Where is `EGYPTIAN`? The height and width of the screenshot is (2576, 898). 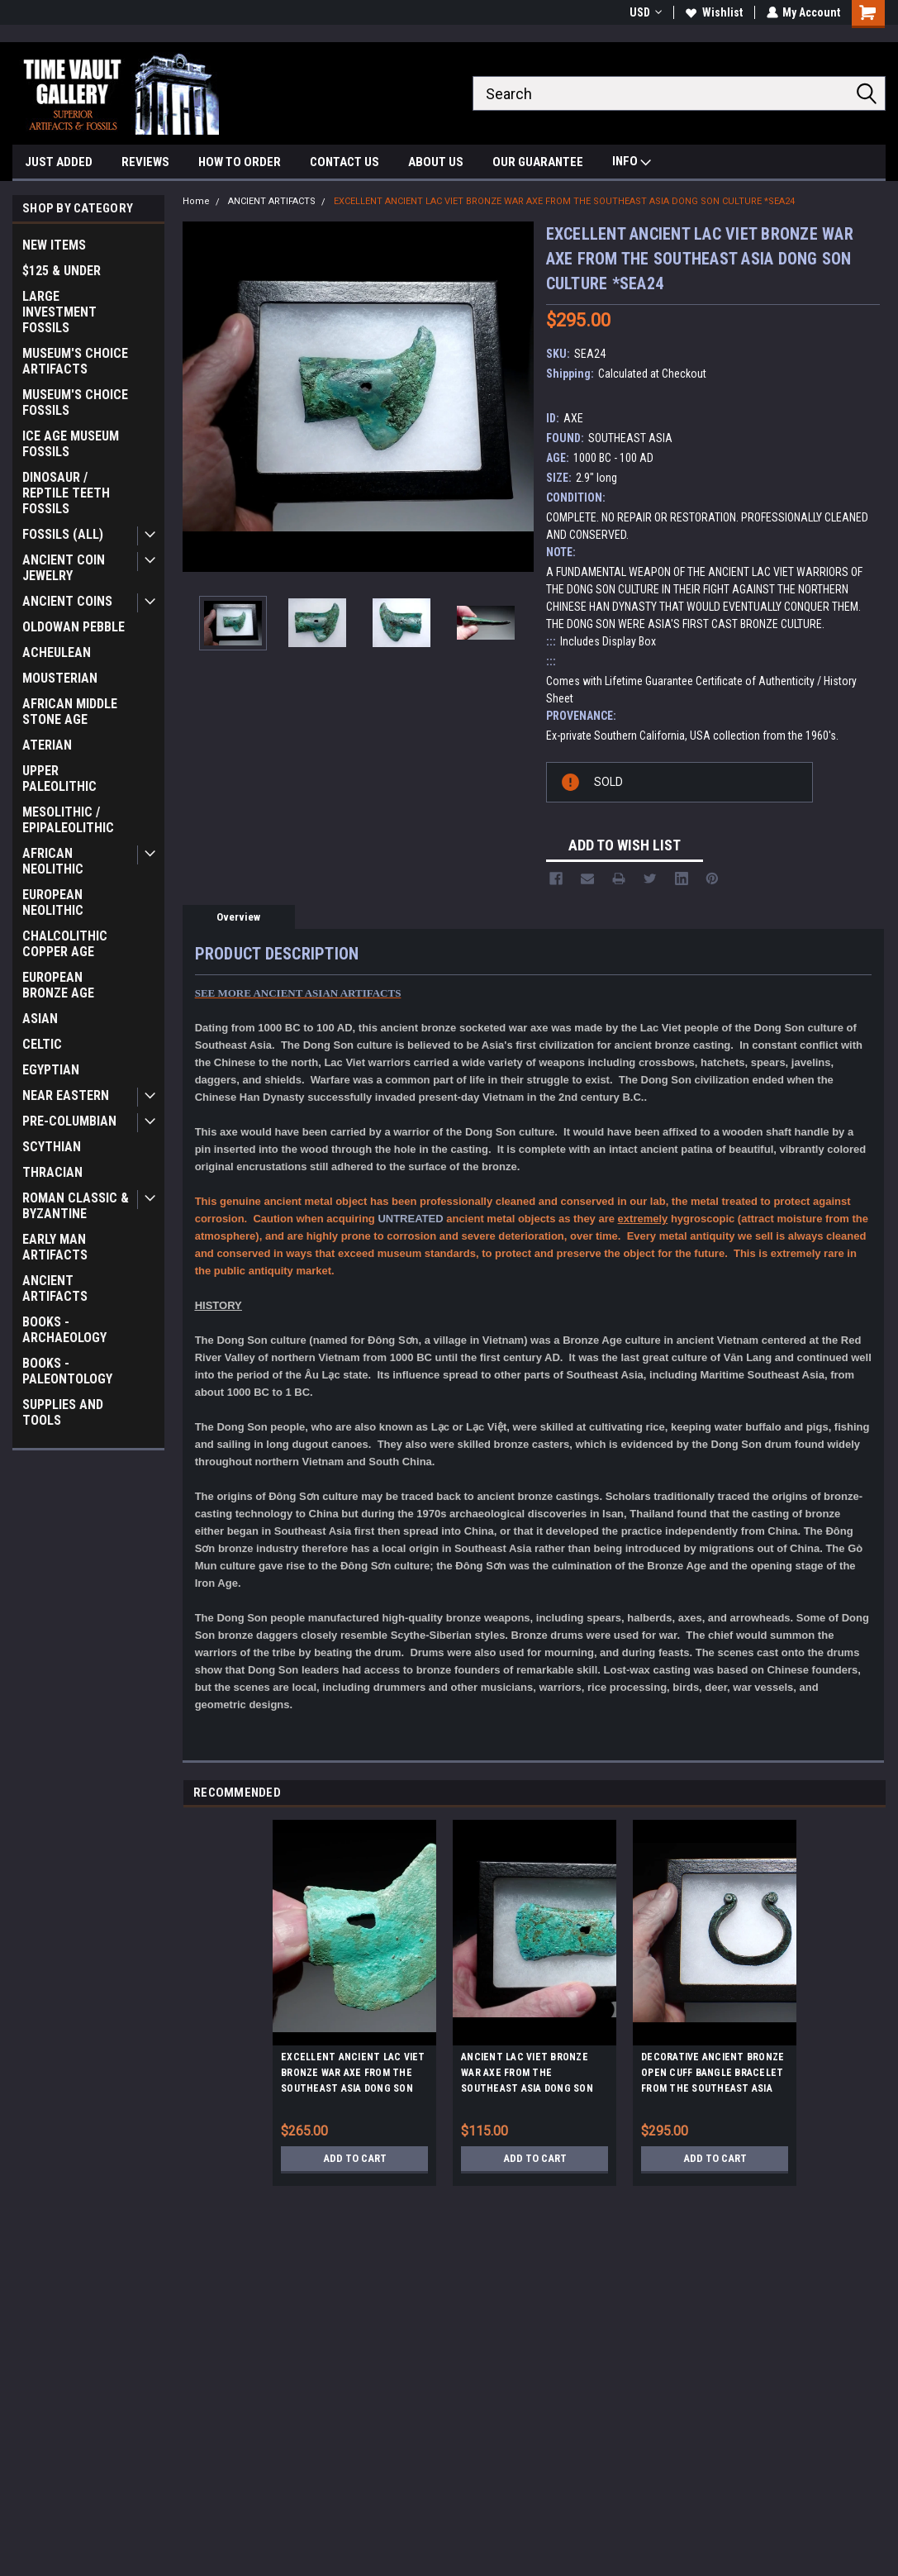 EGYPTIAN is located at coordinates (50, 1070).